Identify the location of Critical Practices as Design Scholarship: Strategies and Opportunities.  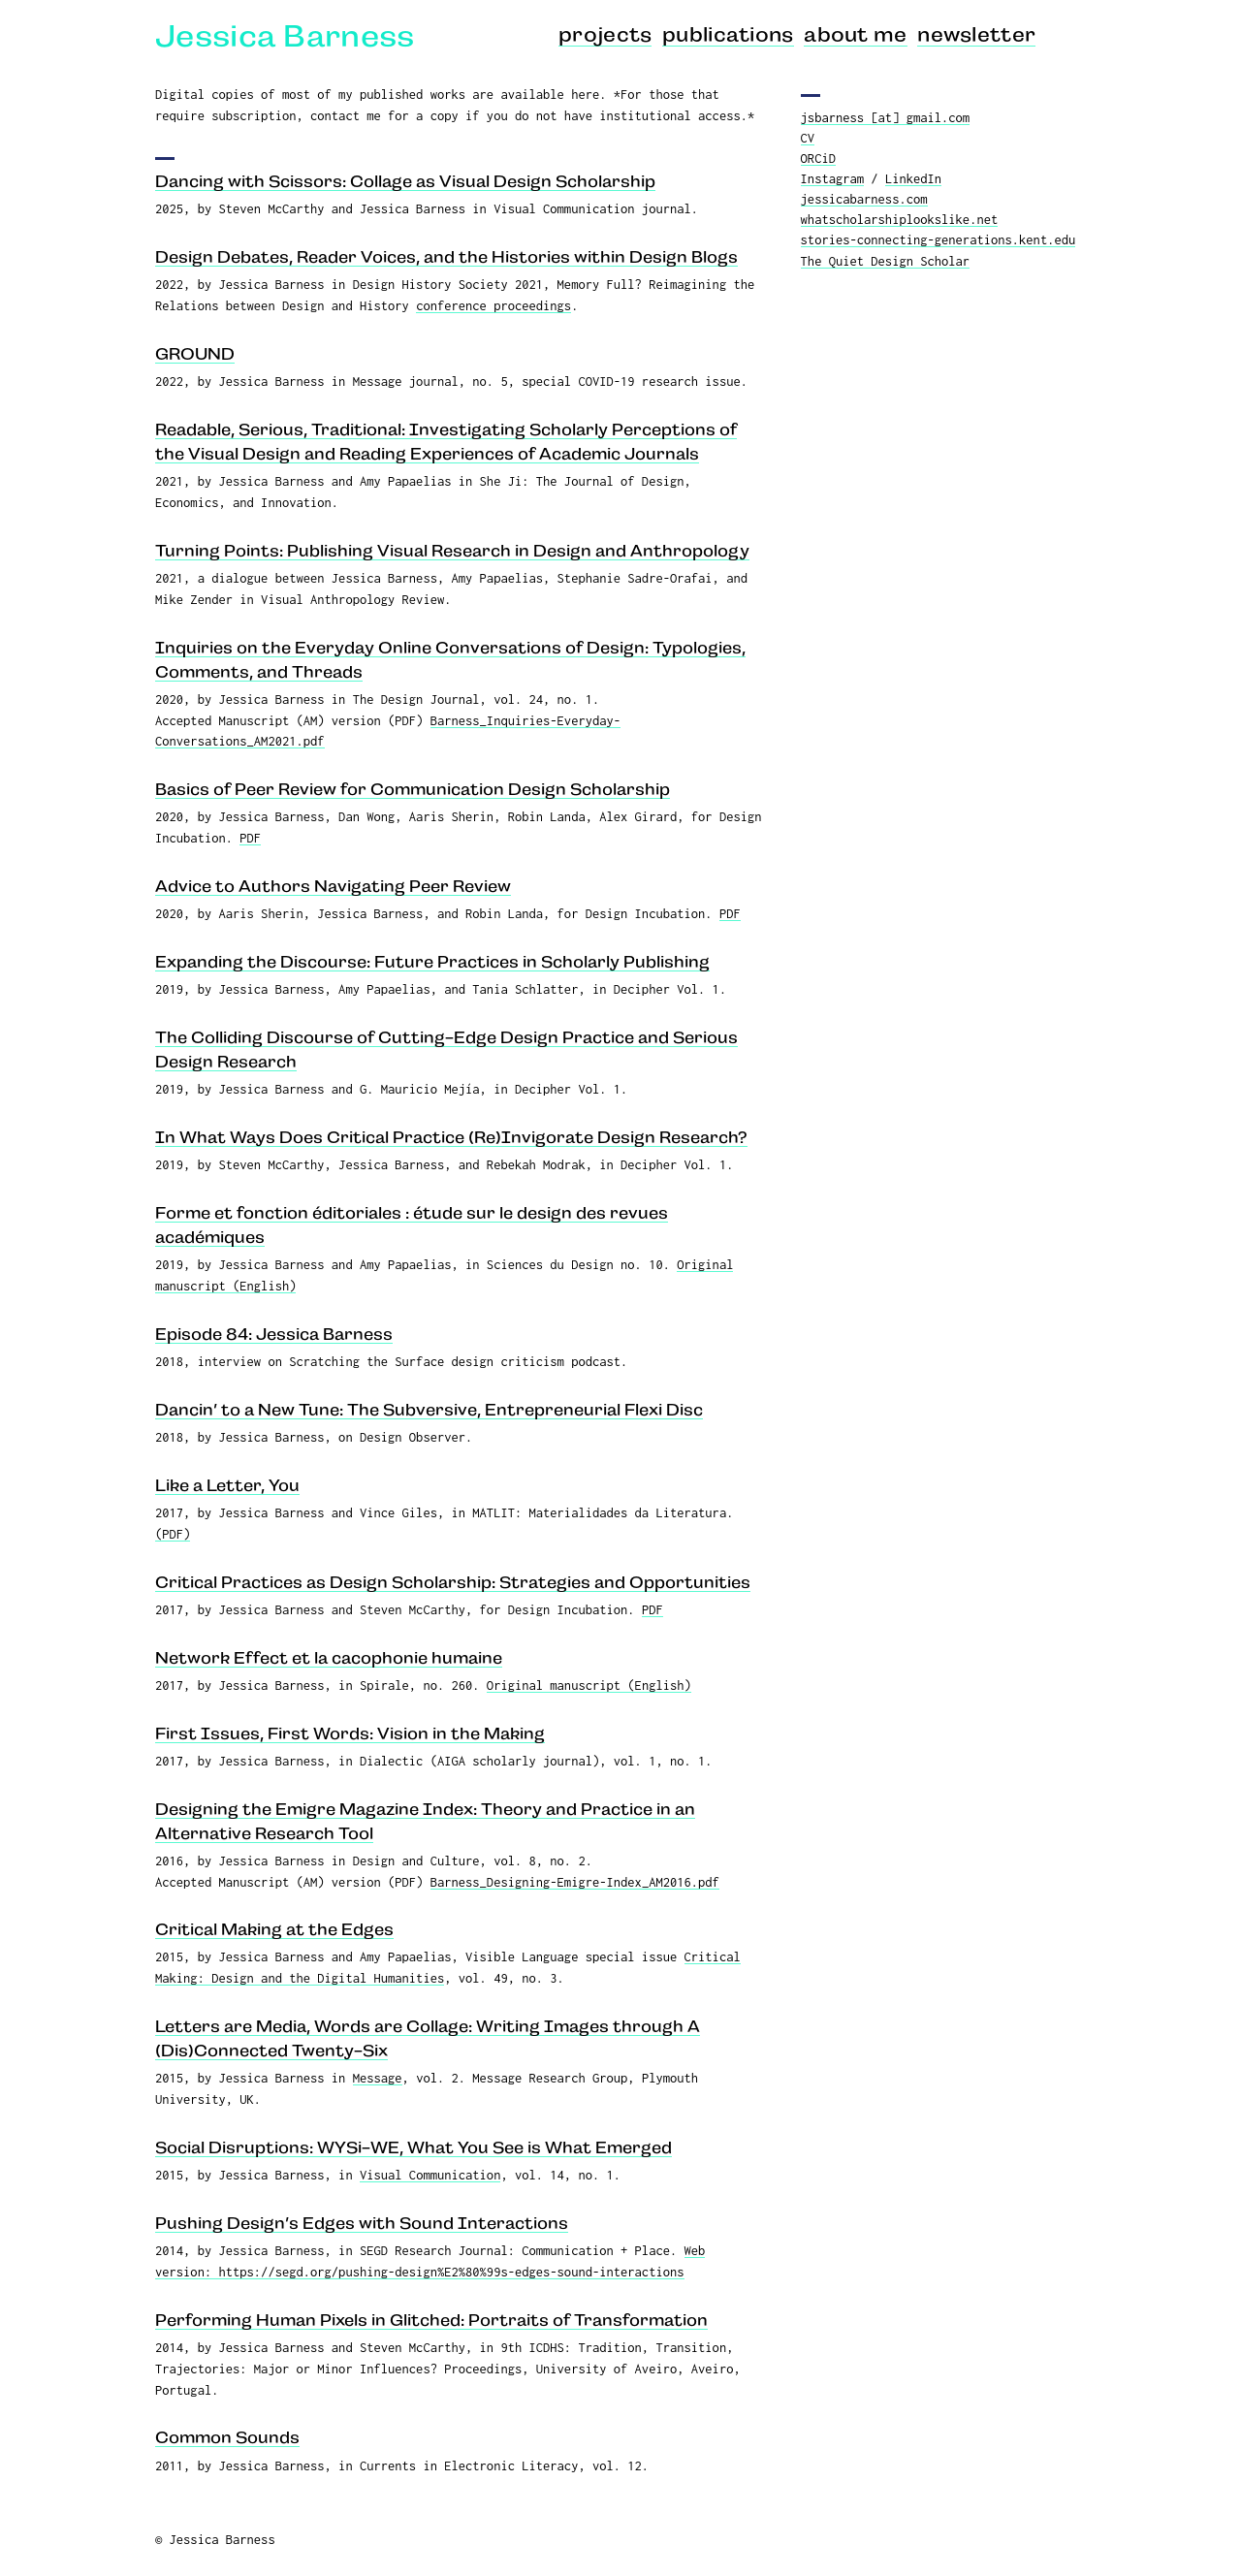
(452, 1582).